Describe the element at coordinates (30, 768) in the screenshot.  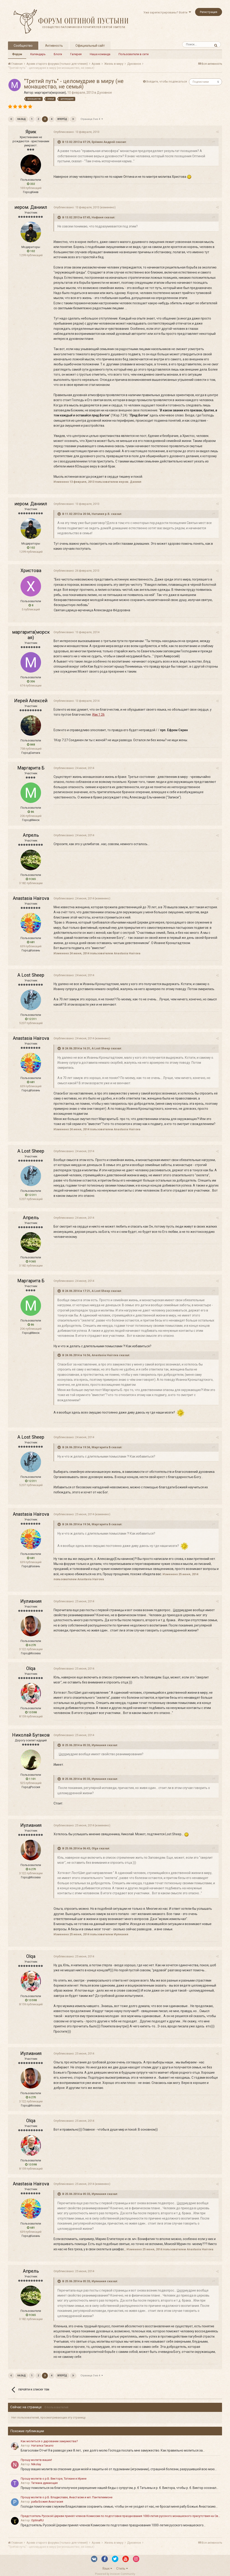
I see `Маргарита Б` at that location.